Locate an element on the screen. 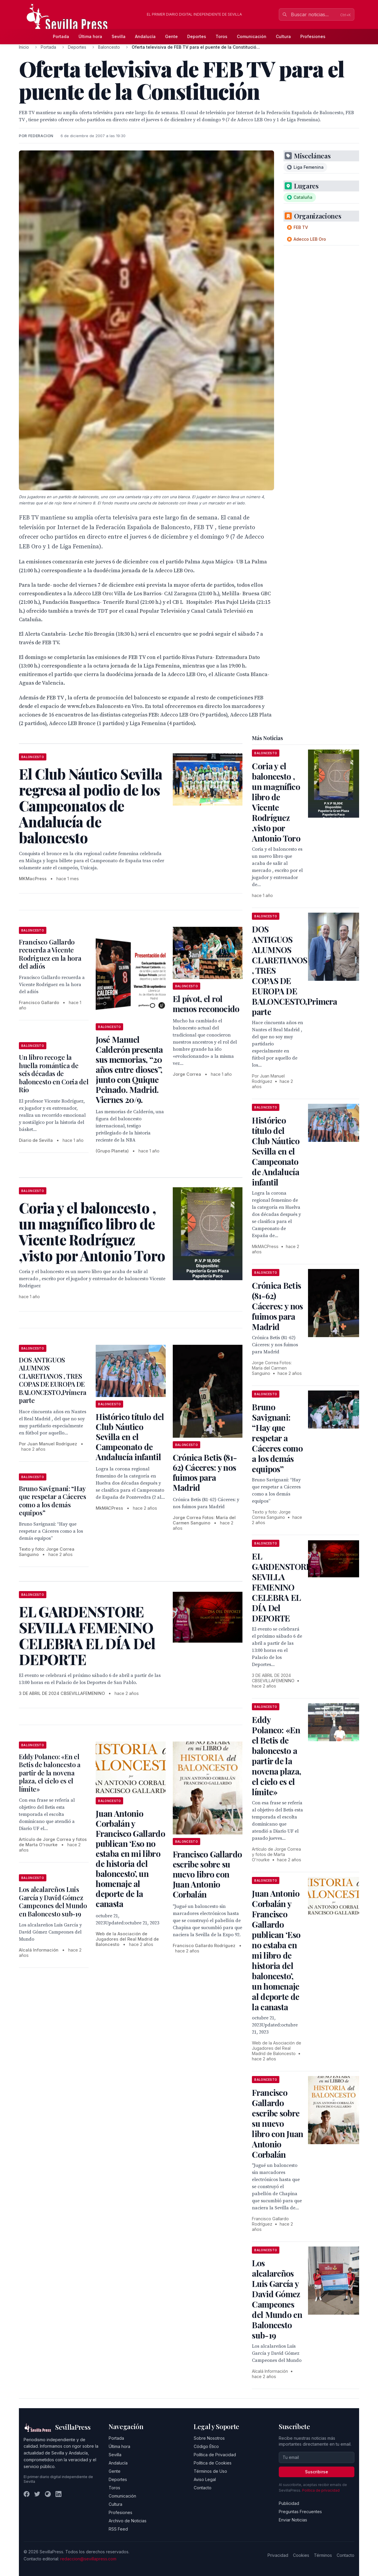  Bruno Savignani: “Hay que respetar a Cáceres como a los demás equipos” is located at coordinates (52, 1500).